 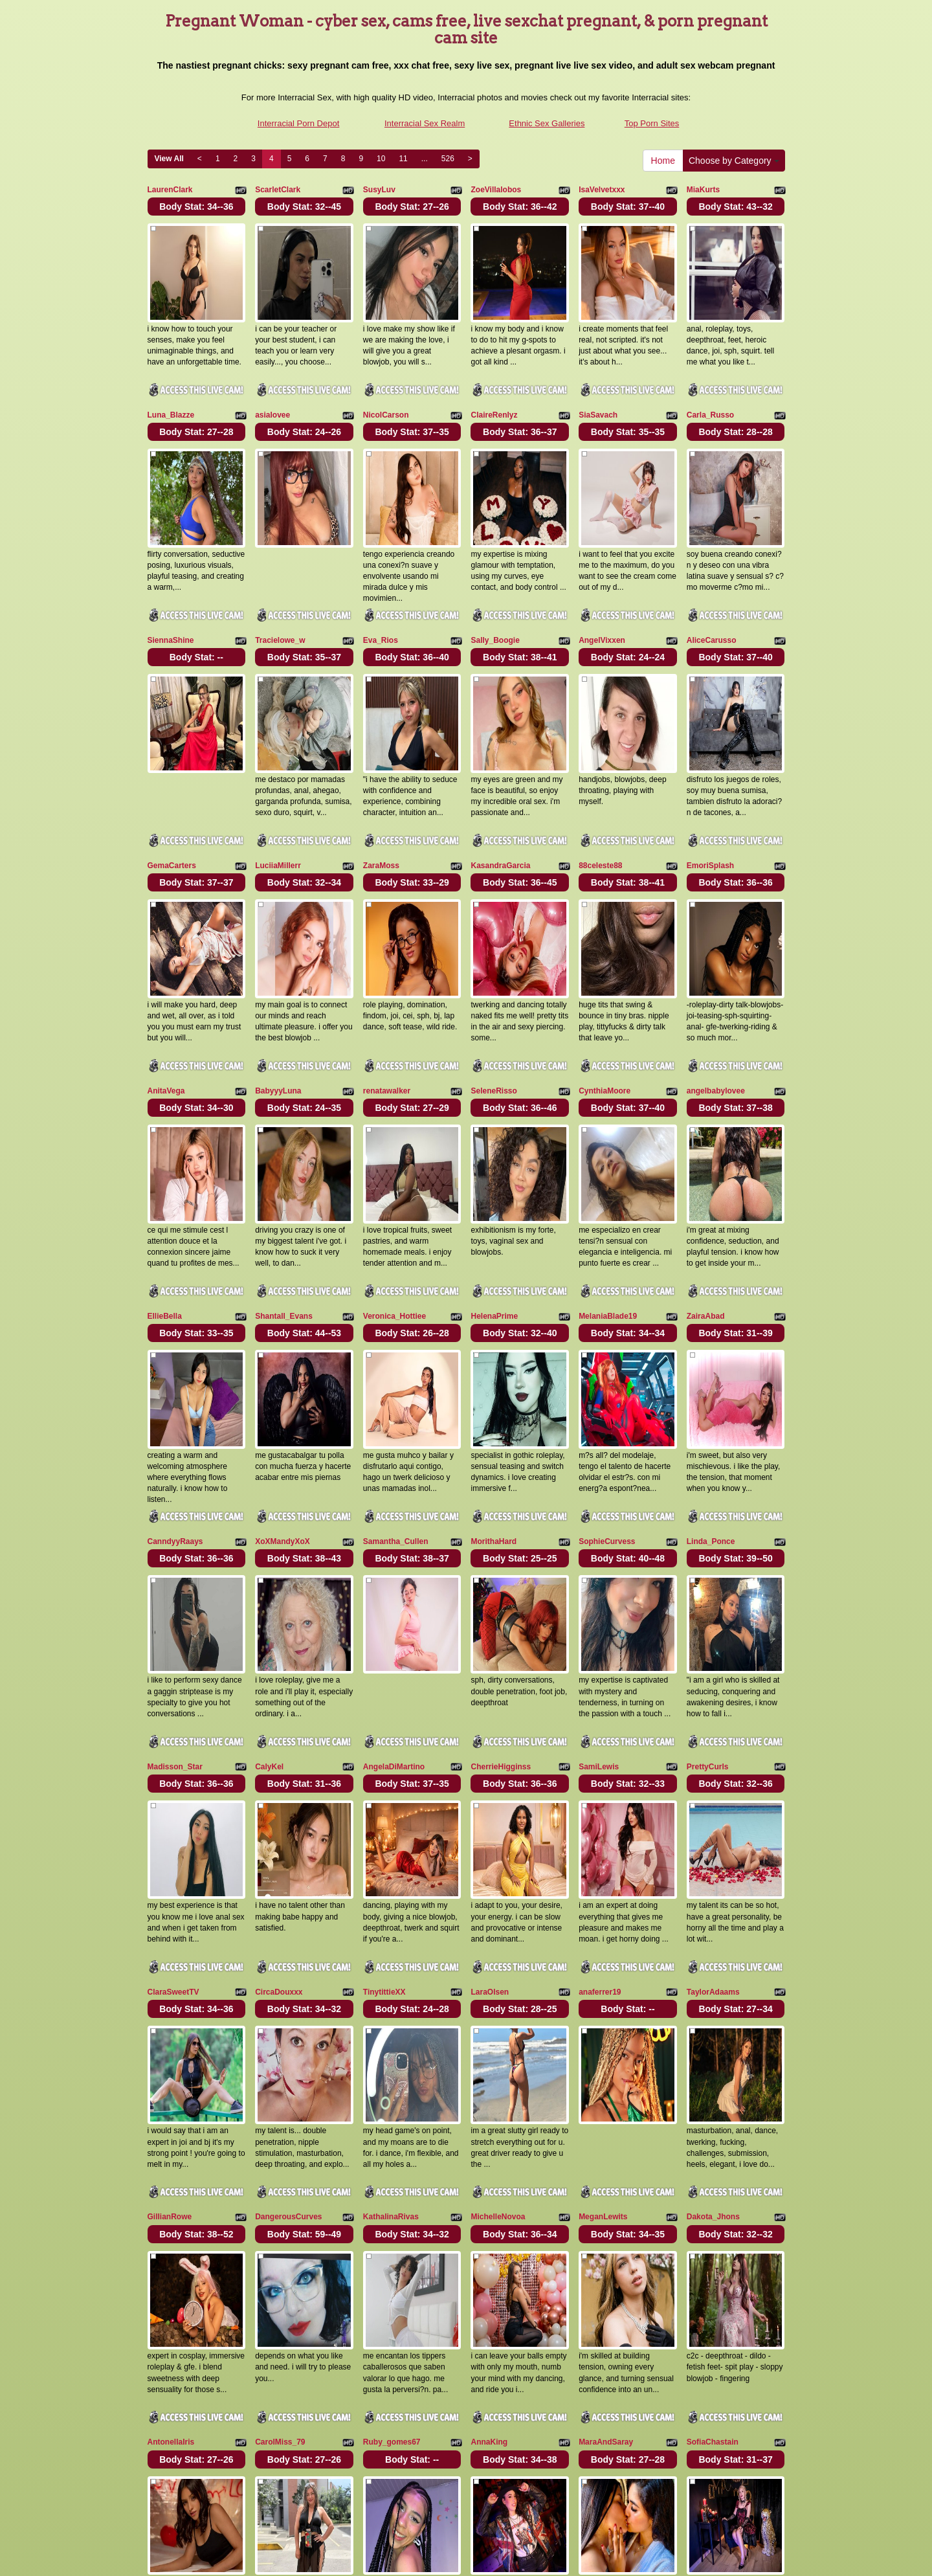 I want to click on CarolMiss_79, so click(x=280, y=2198).